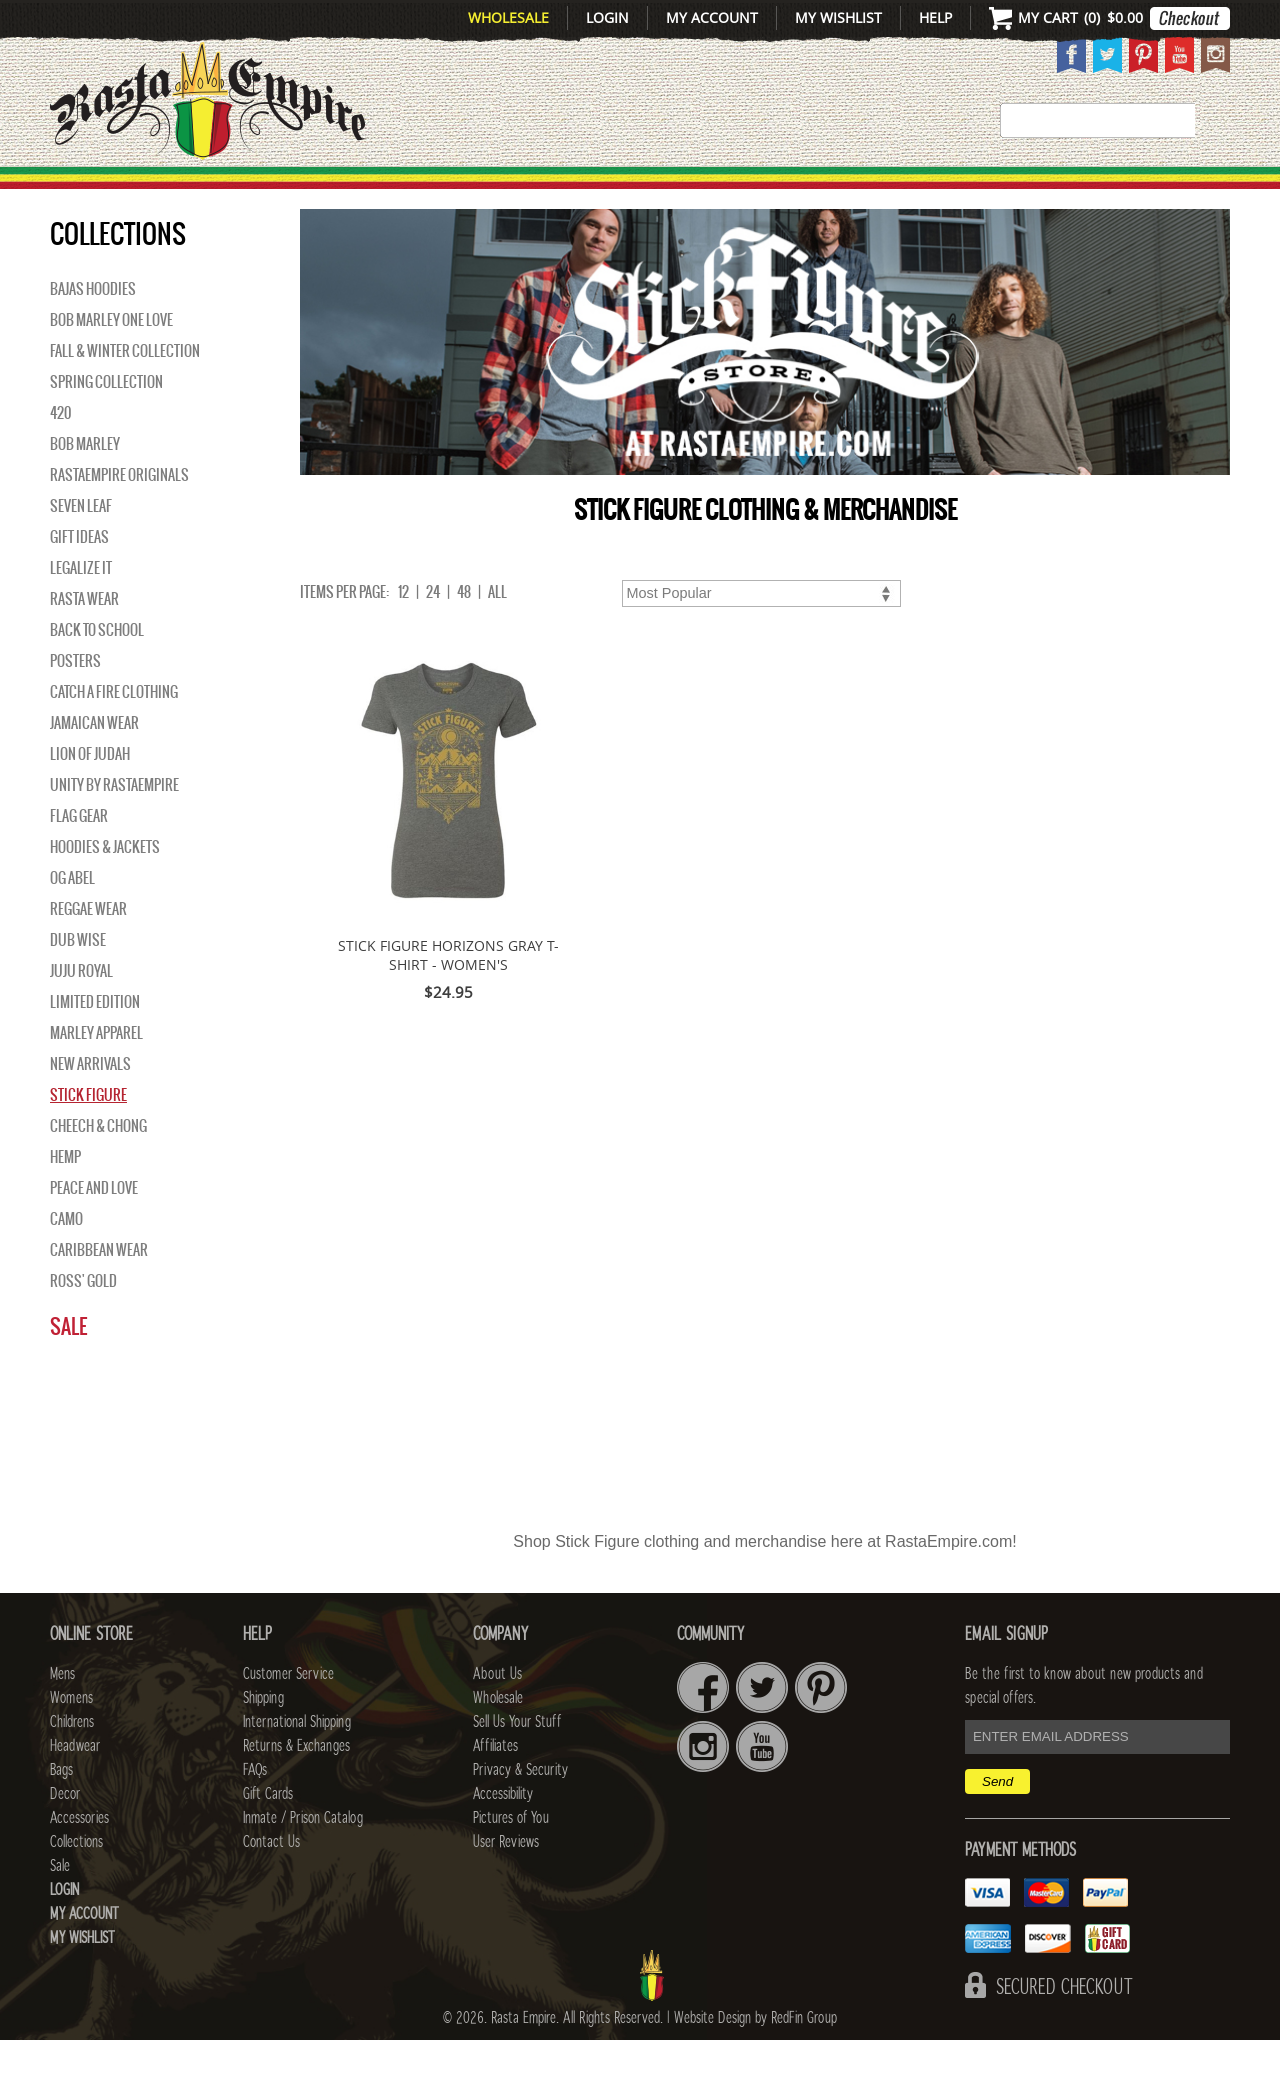 This screenshot has height=2082, width=1280. I want to click on Privacy & Security, so click(520, 1812).